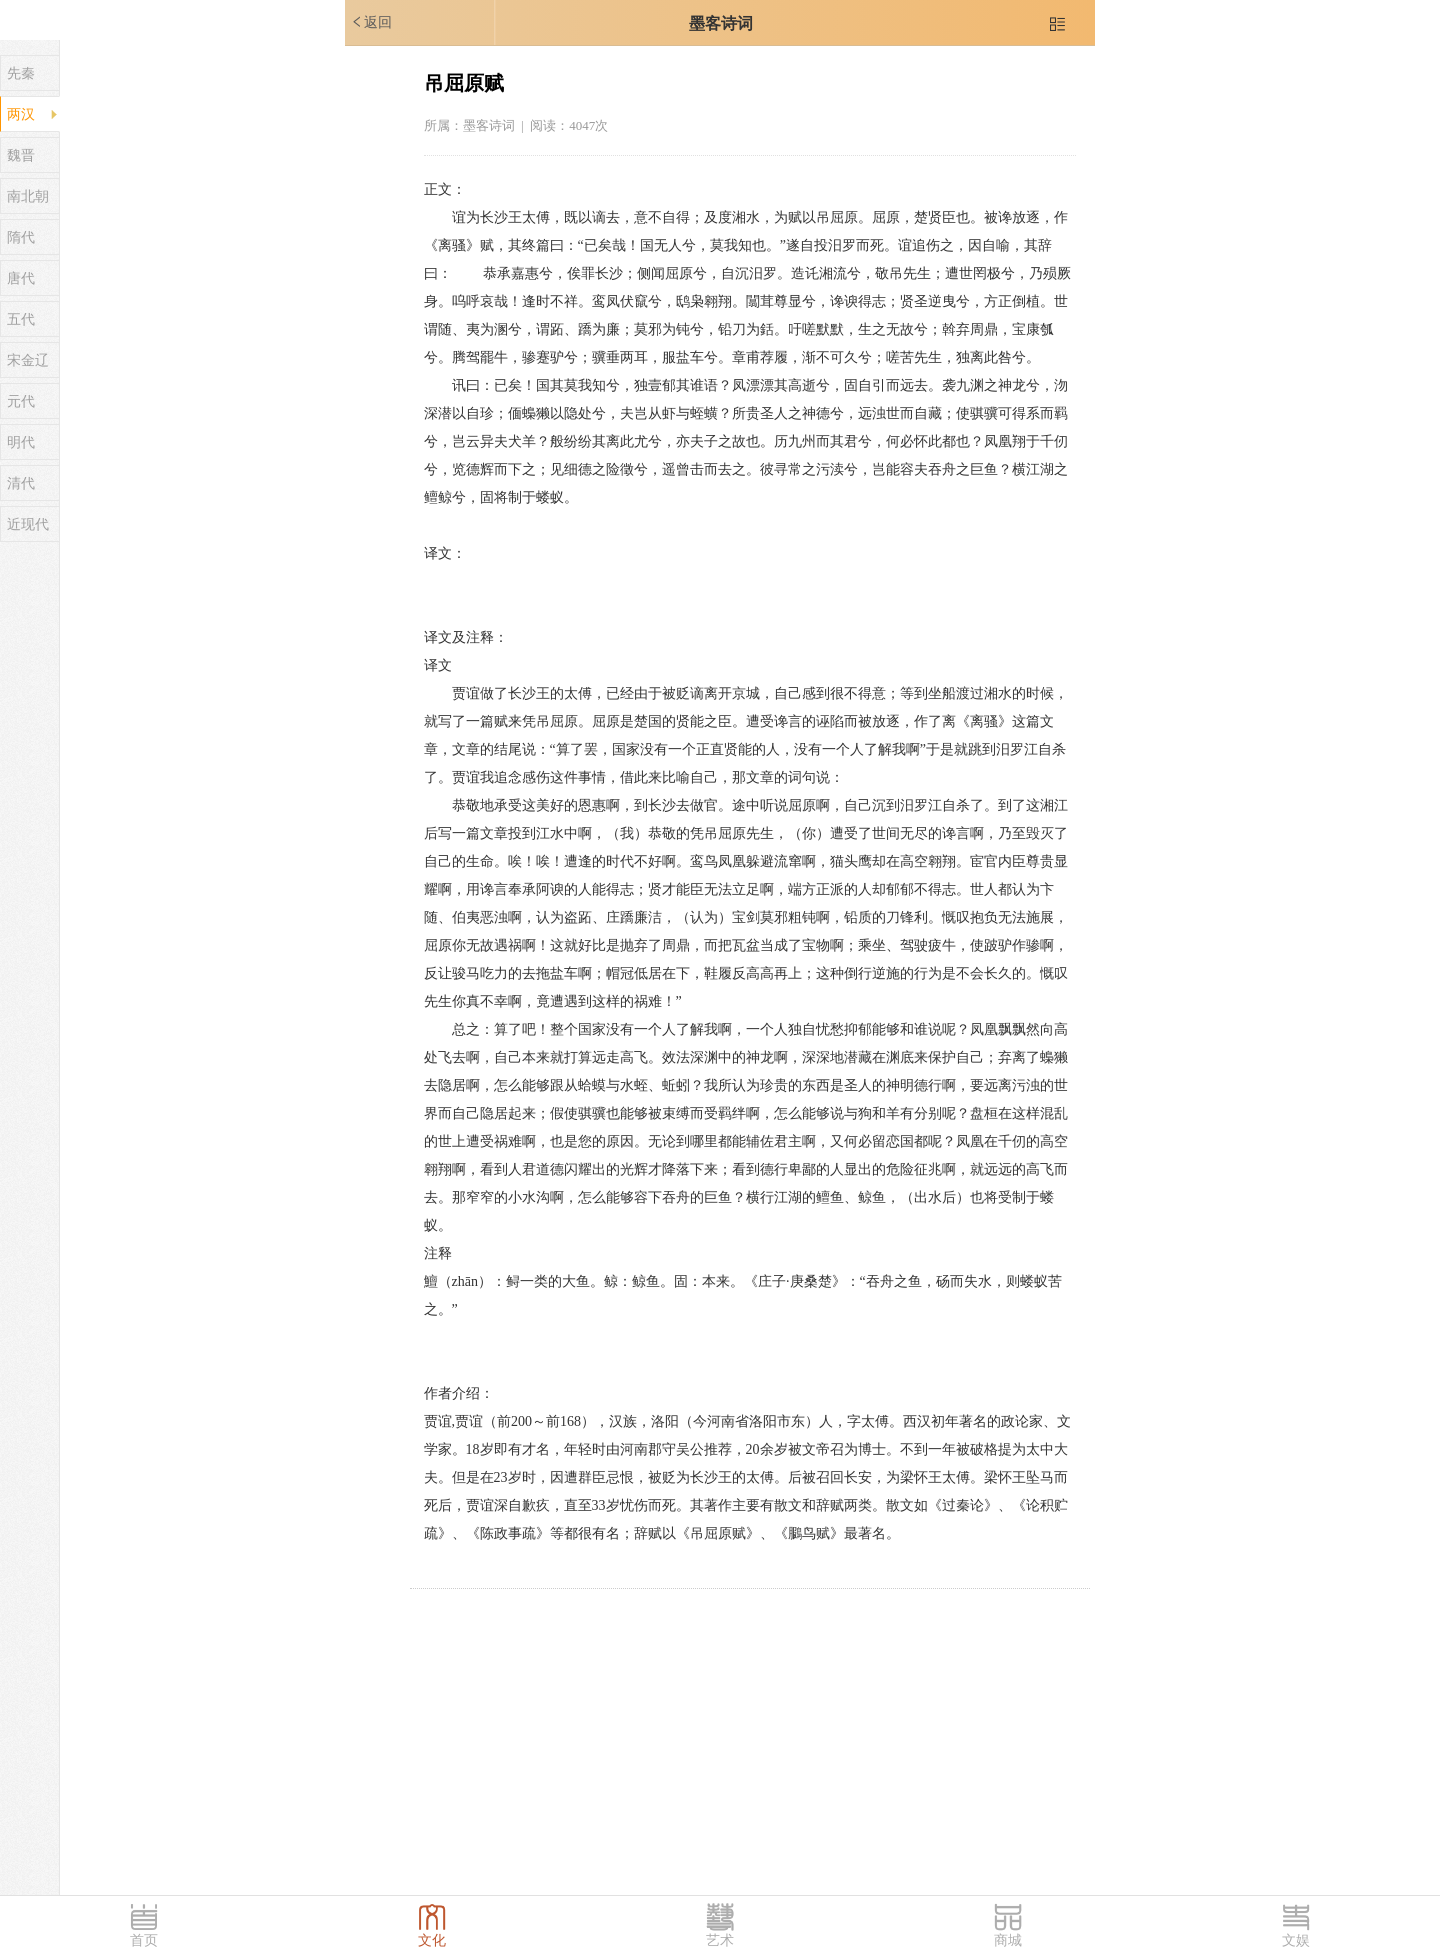 The width and height of the screenshot is (1440, 1953). I want to click on 魏晋, so click(21, 155).